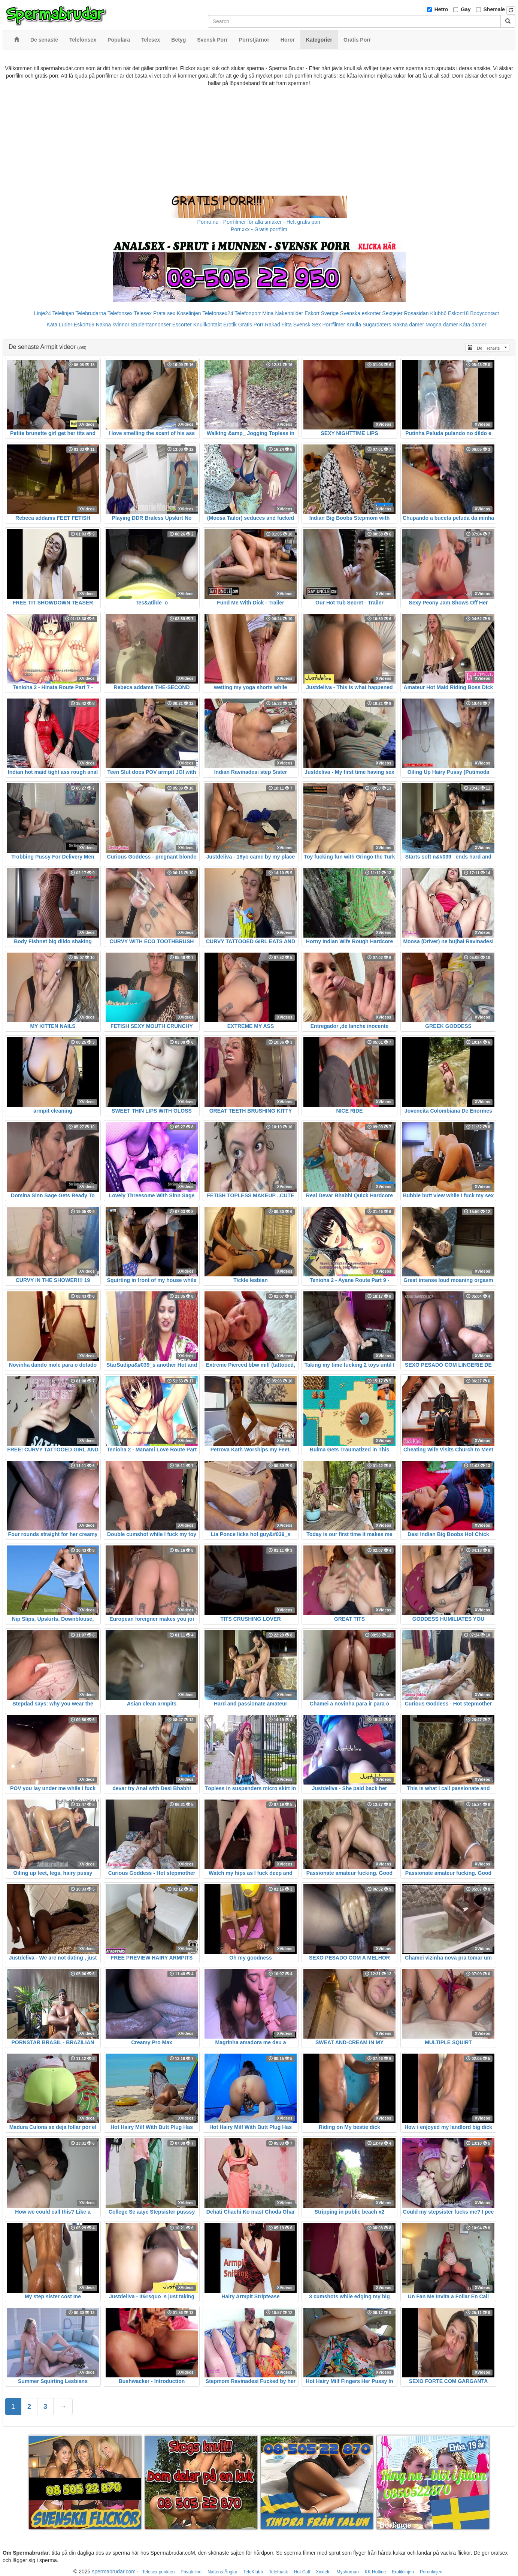 The height and width of the screenshot is (2576, 518). Describe the element at coordinates (114, 2572) in the screenshot. I see `spermabrudar.com` at that location.